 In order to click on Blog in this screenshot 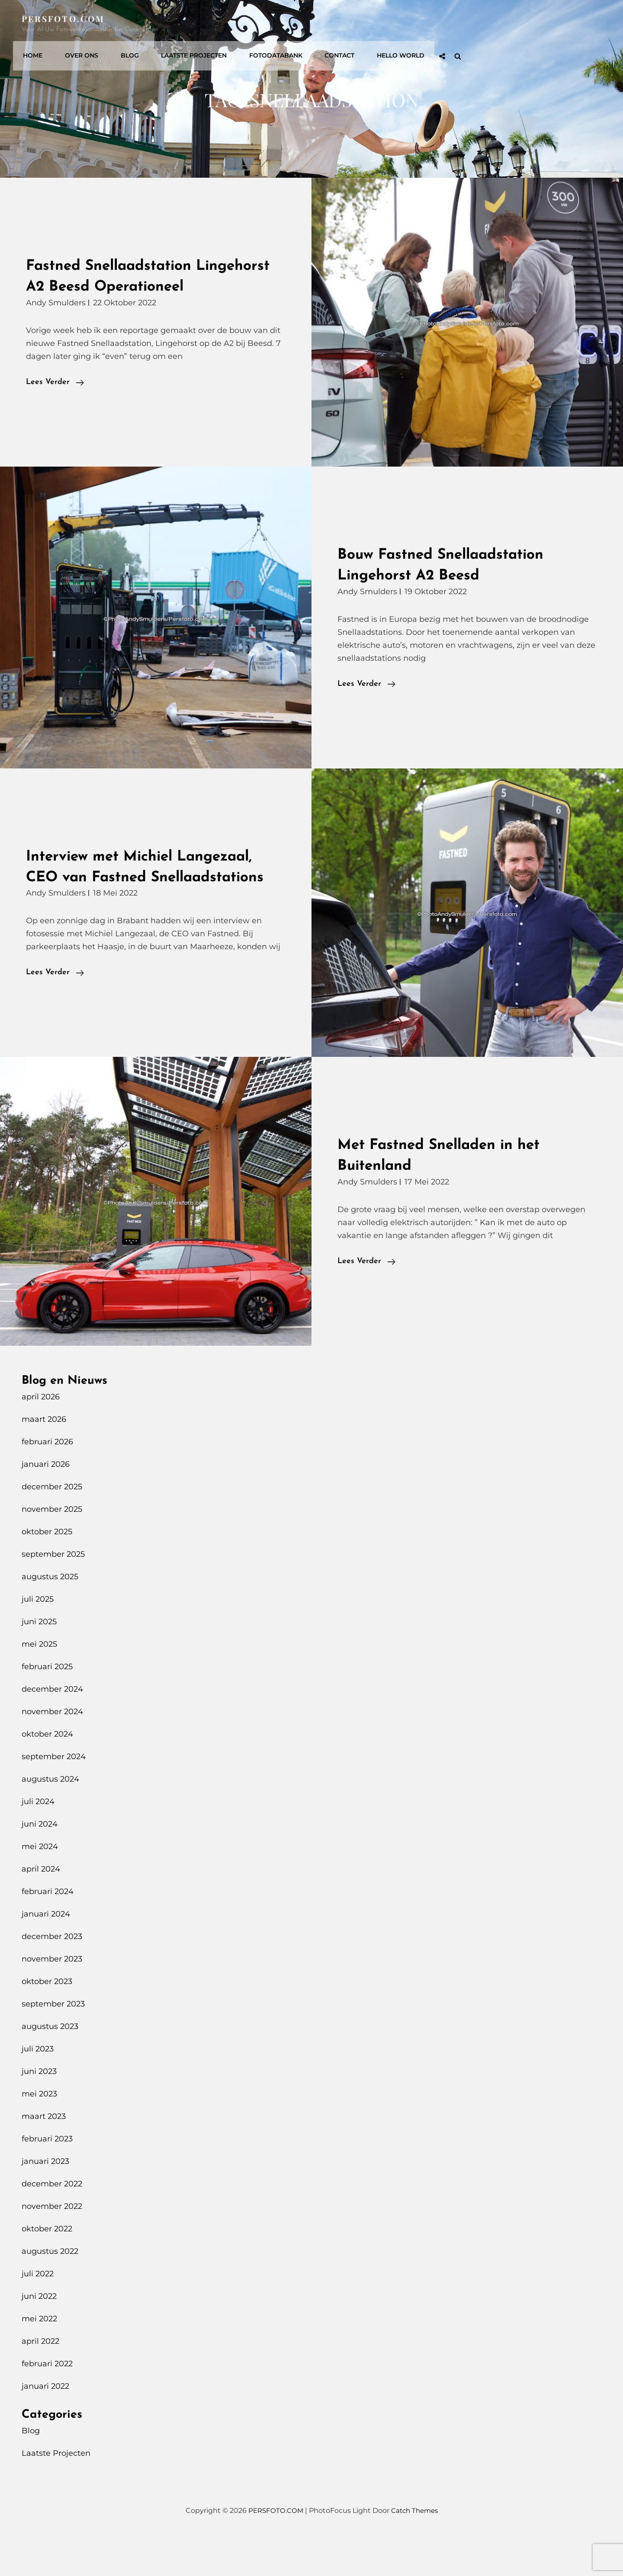, I will do `click(287, 24)`.